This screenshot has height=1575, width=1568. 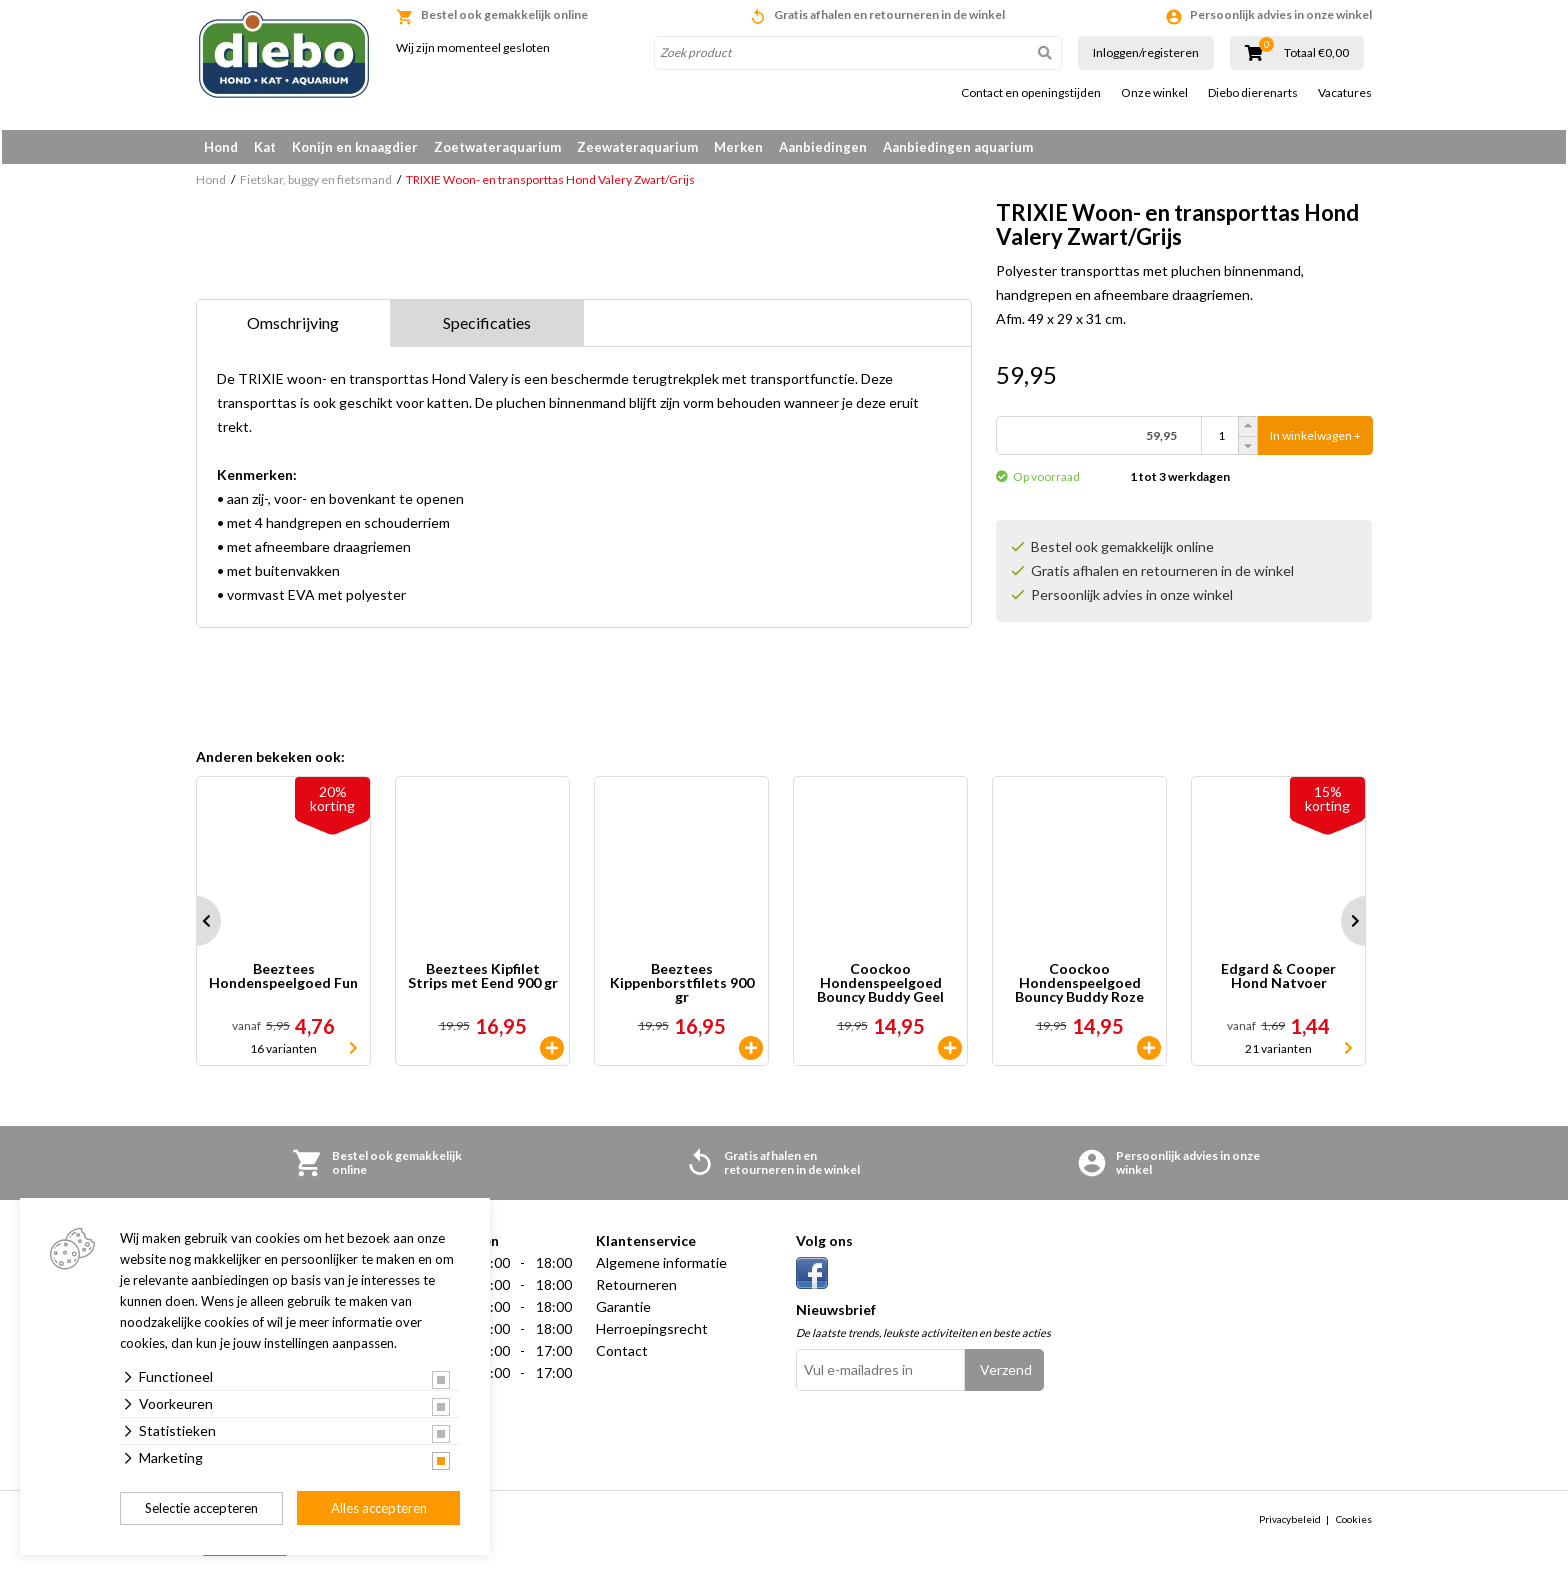 I want to click on Aanbiedingen aquarium, so click(x=958, y=147).